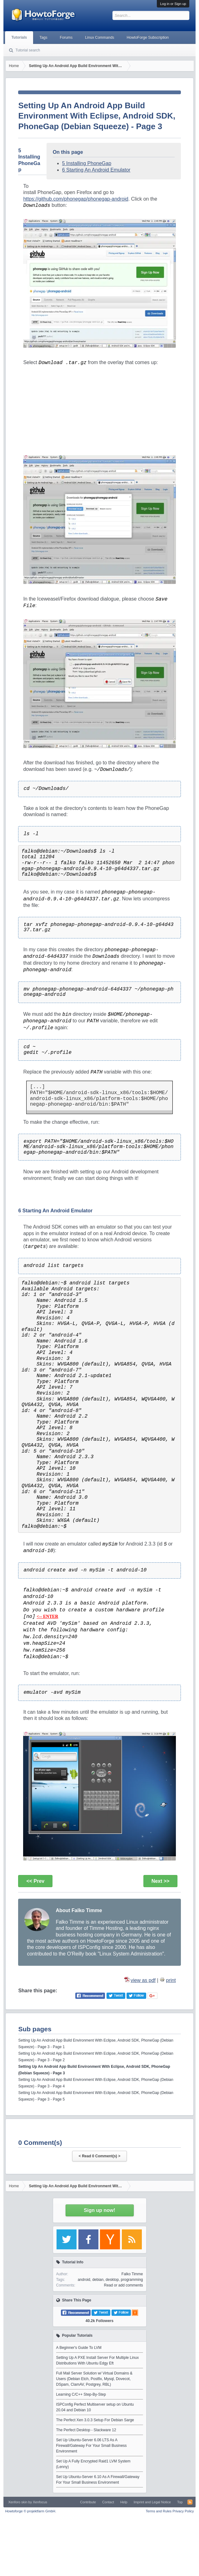  I want to click on Learning C/C++ Step-By-Step, so click(81, 2394).